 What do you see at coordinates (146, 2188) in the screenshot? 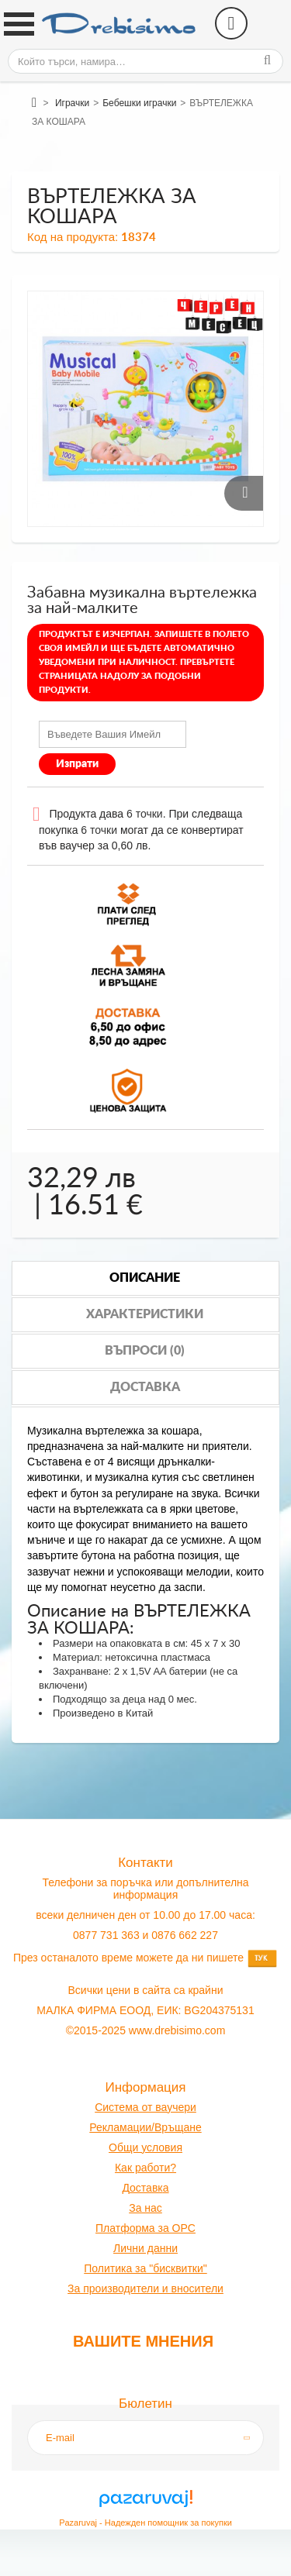
I see `оставк` at bounding box center [146, 2188].